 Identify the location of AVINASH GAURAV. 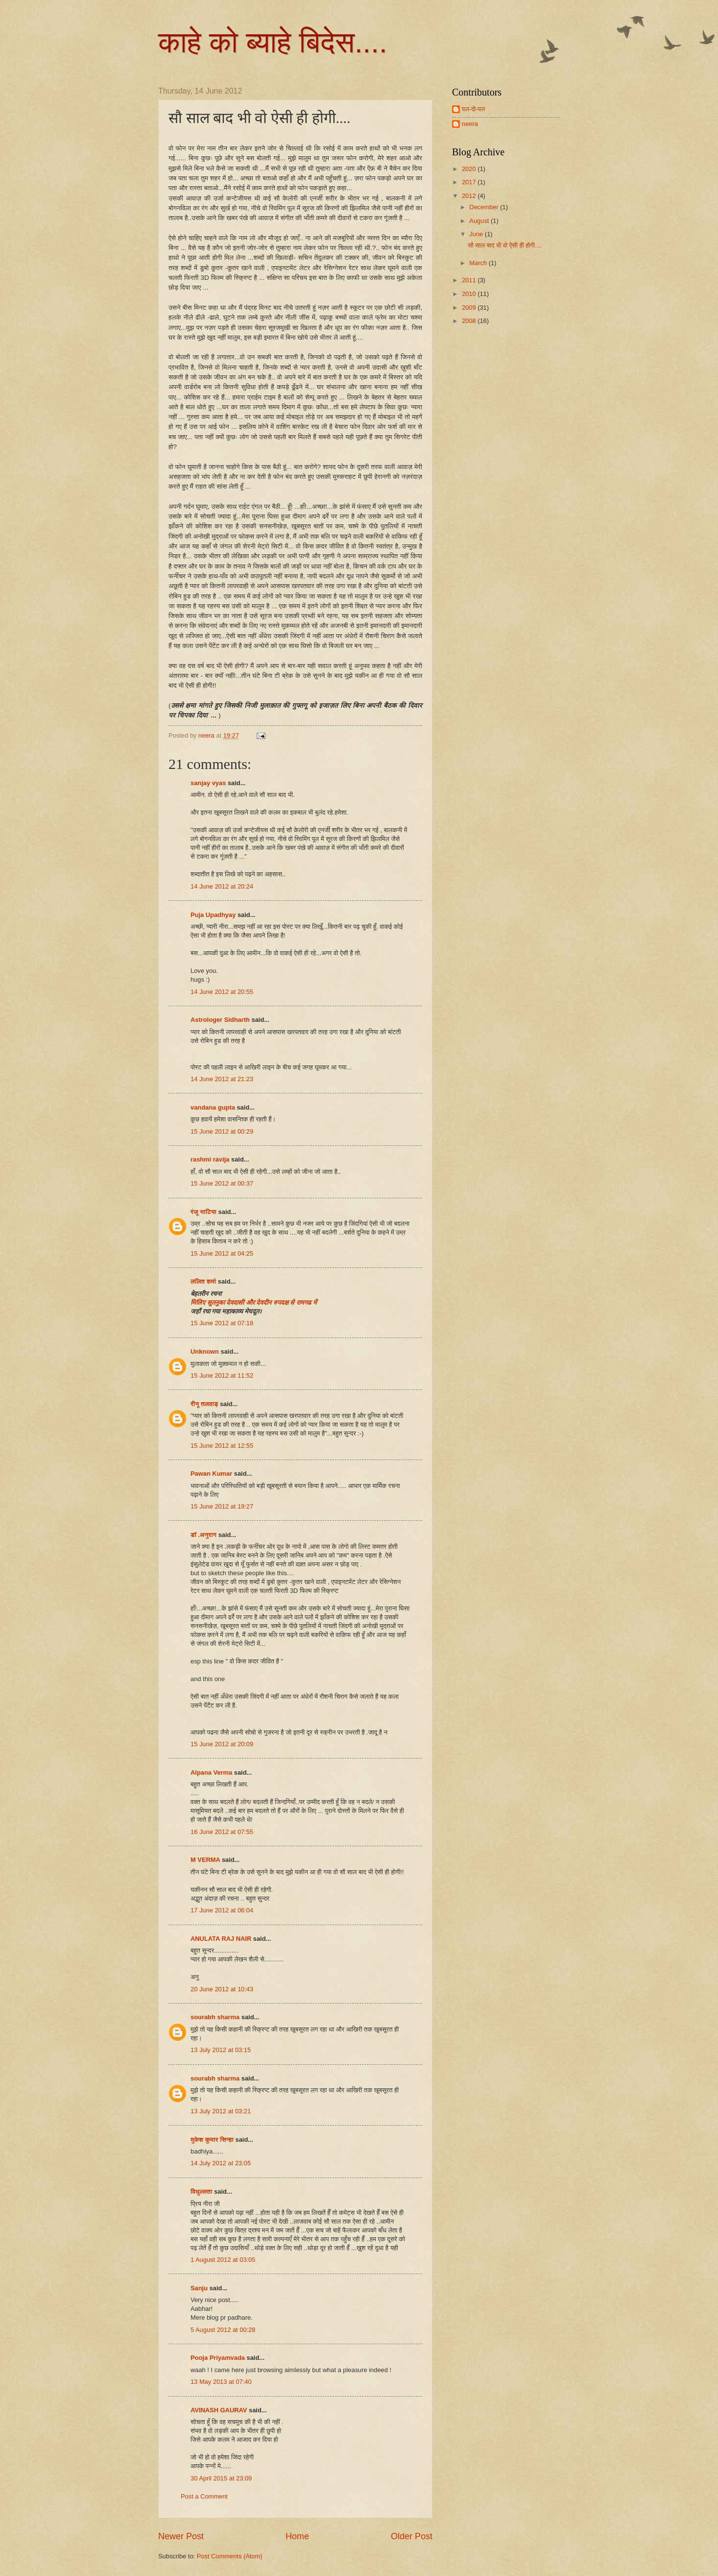
(219, 2410).